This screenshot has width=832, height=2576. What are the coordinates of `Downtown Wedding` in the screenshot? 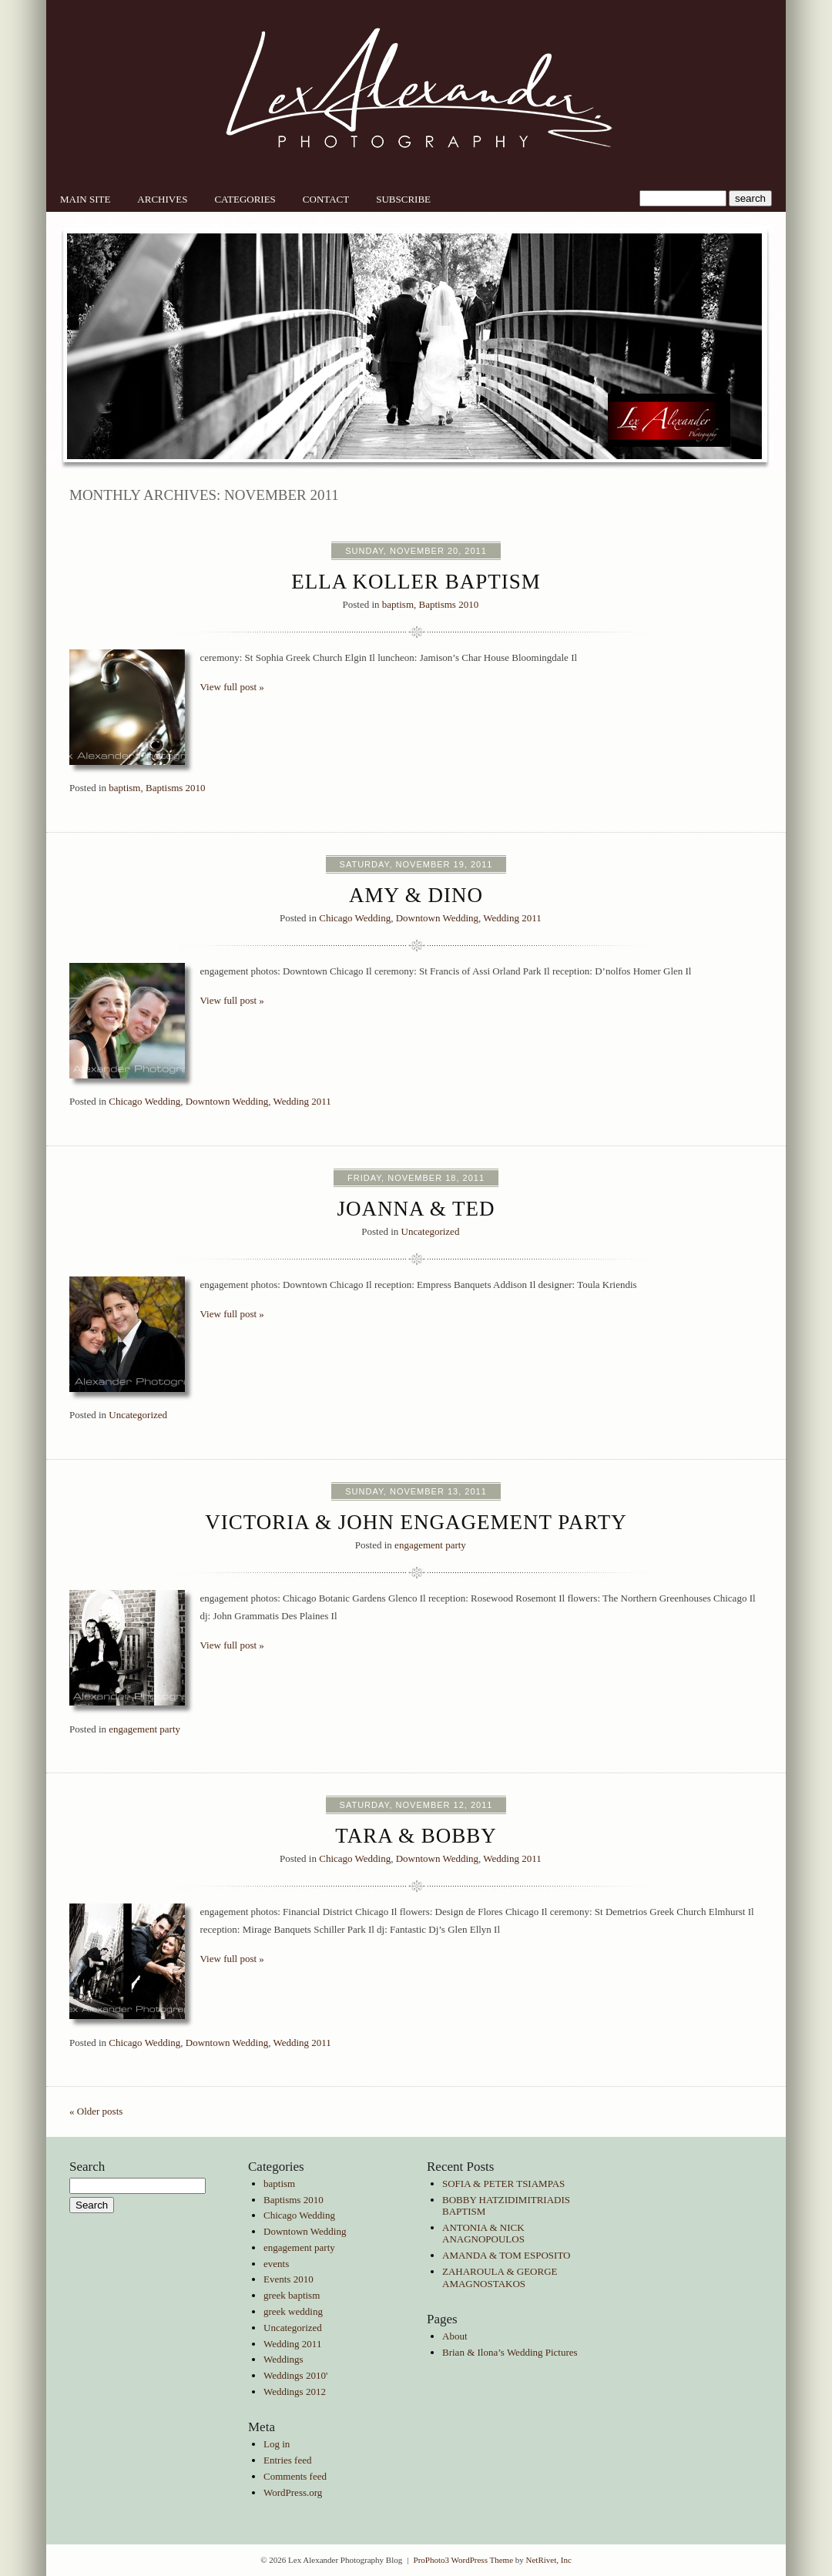 It's located at (437, 918).